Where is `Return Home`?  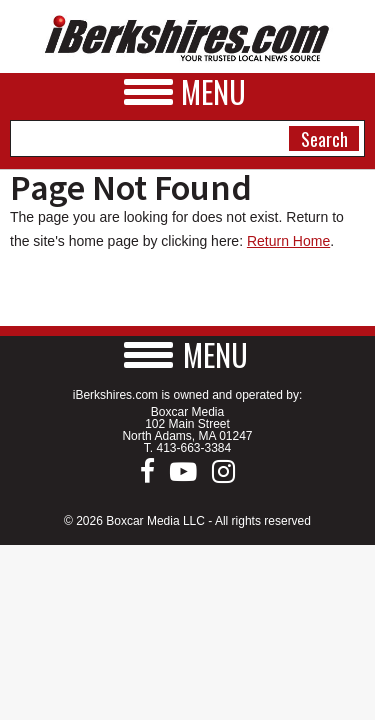
Return Home is located at coordinates (288, 241).